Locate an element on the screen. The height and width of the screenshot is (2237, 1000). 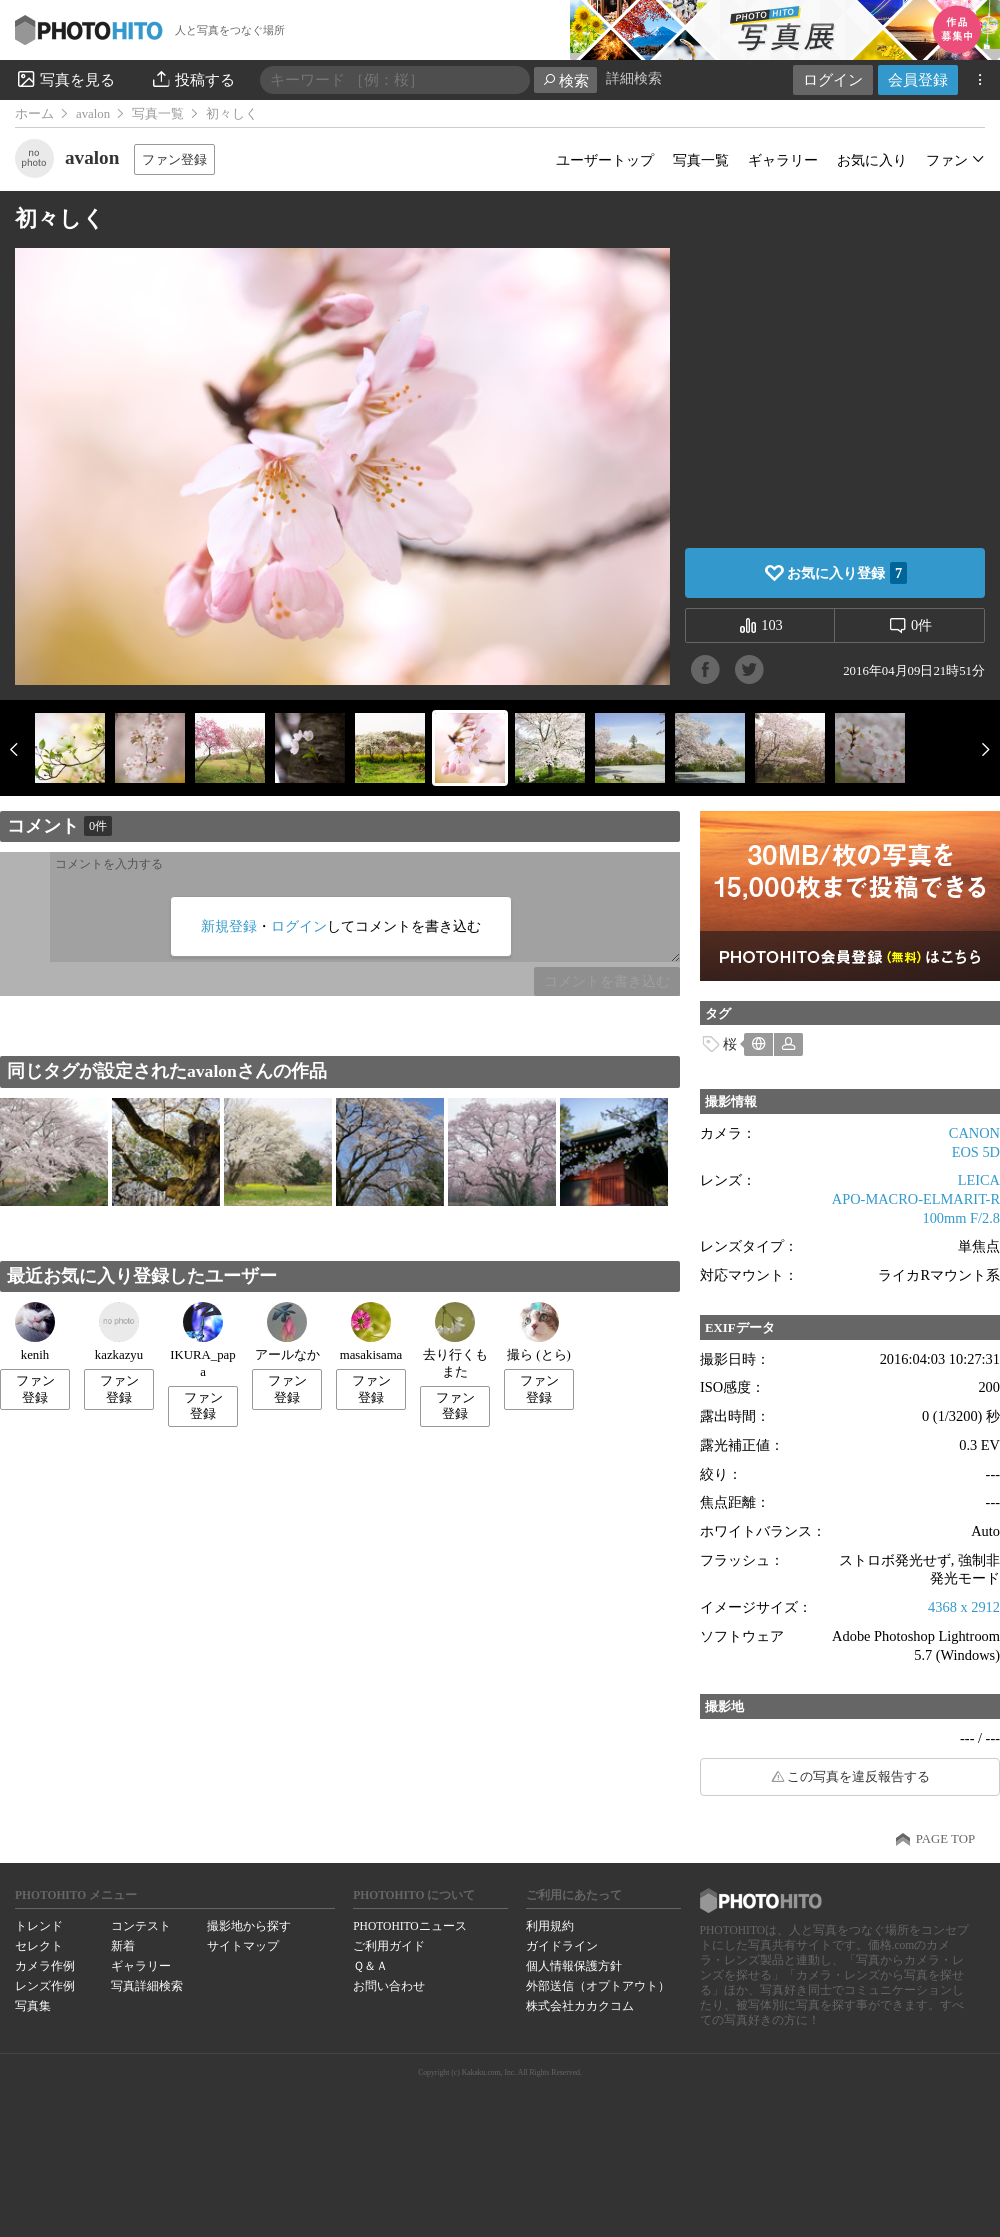
投稿する is located at coordinates (192, 79).